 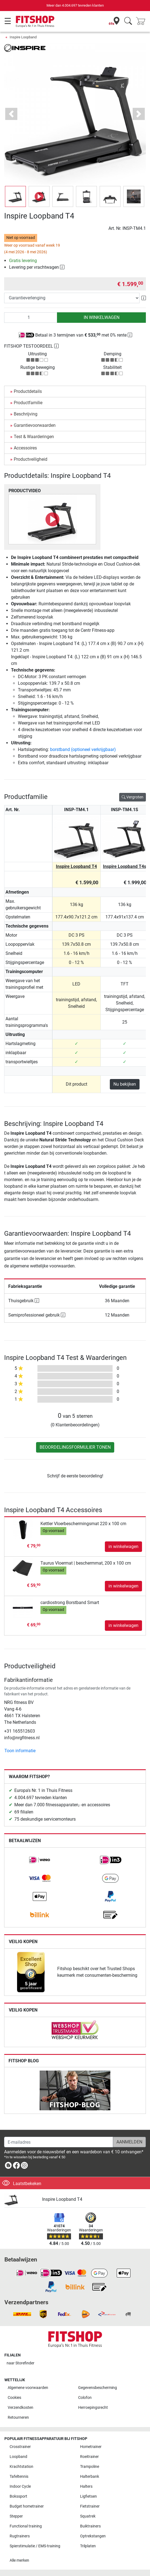 I want to click on Hometrainer, so click(x=91, y=2446).